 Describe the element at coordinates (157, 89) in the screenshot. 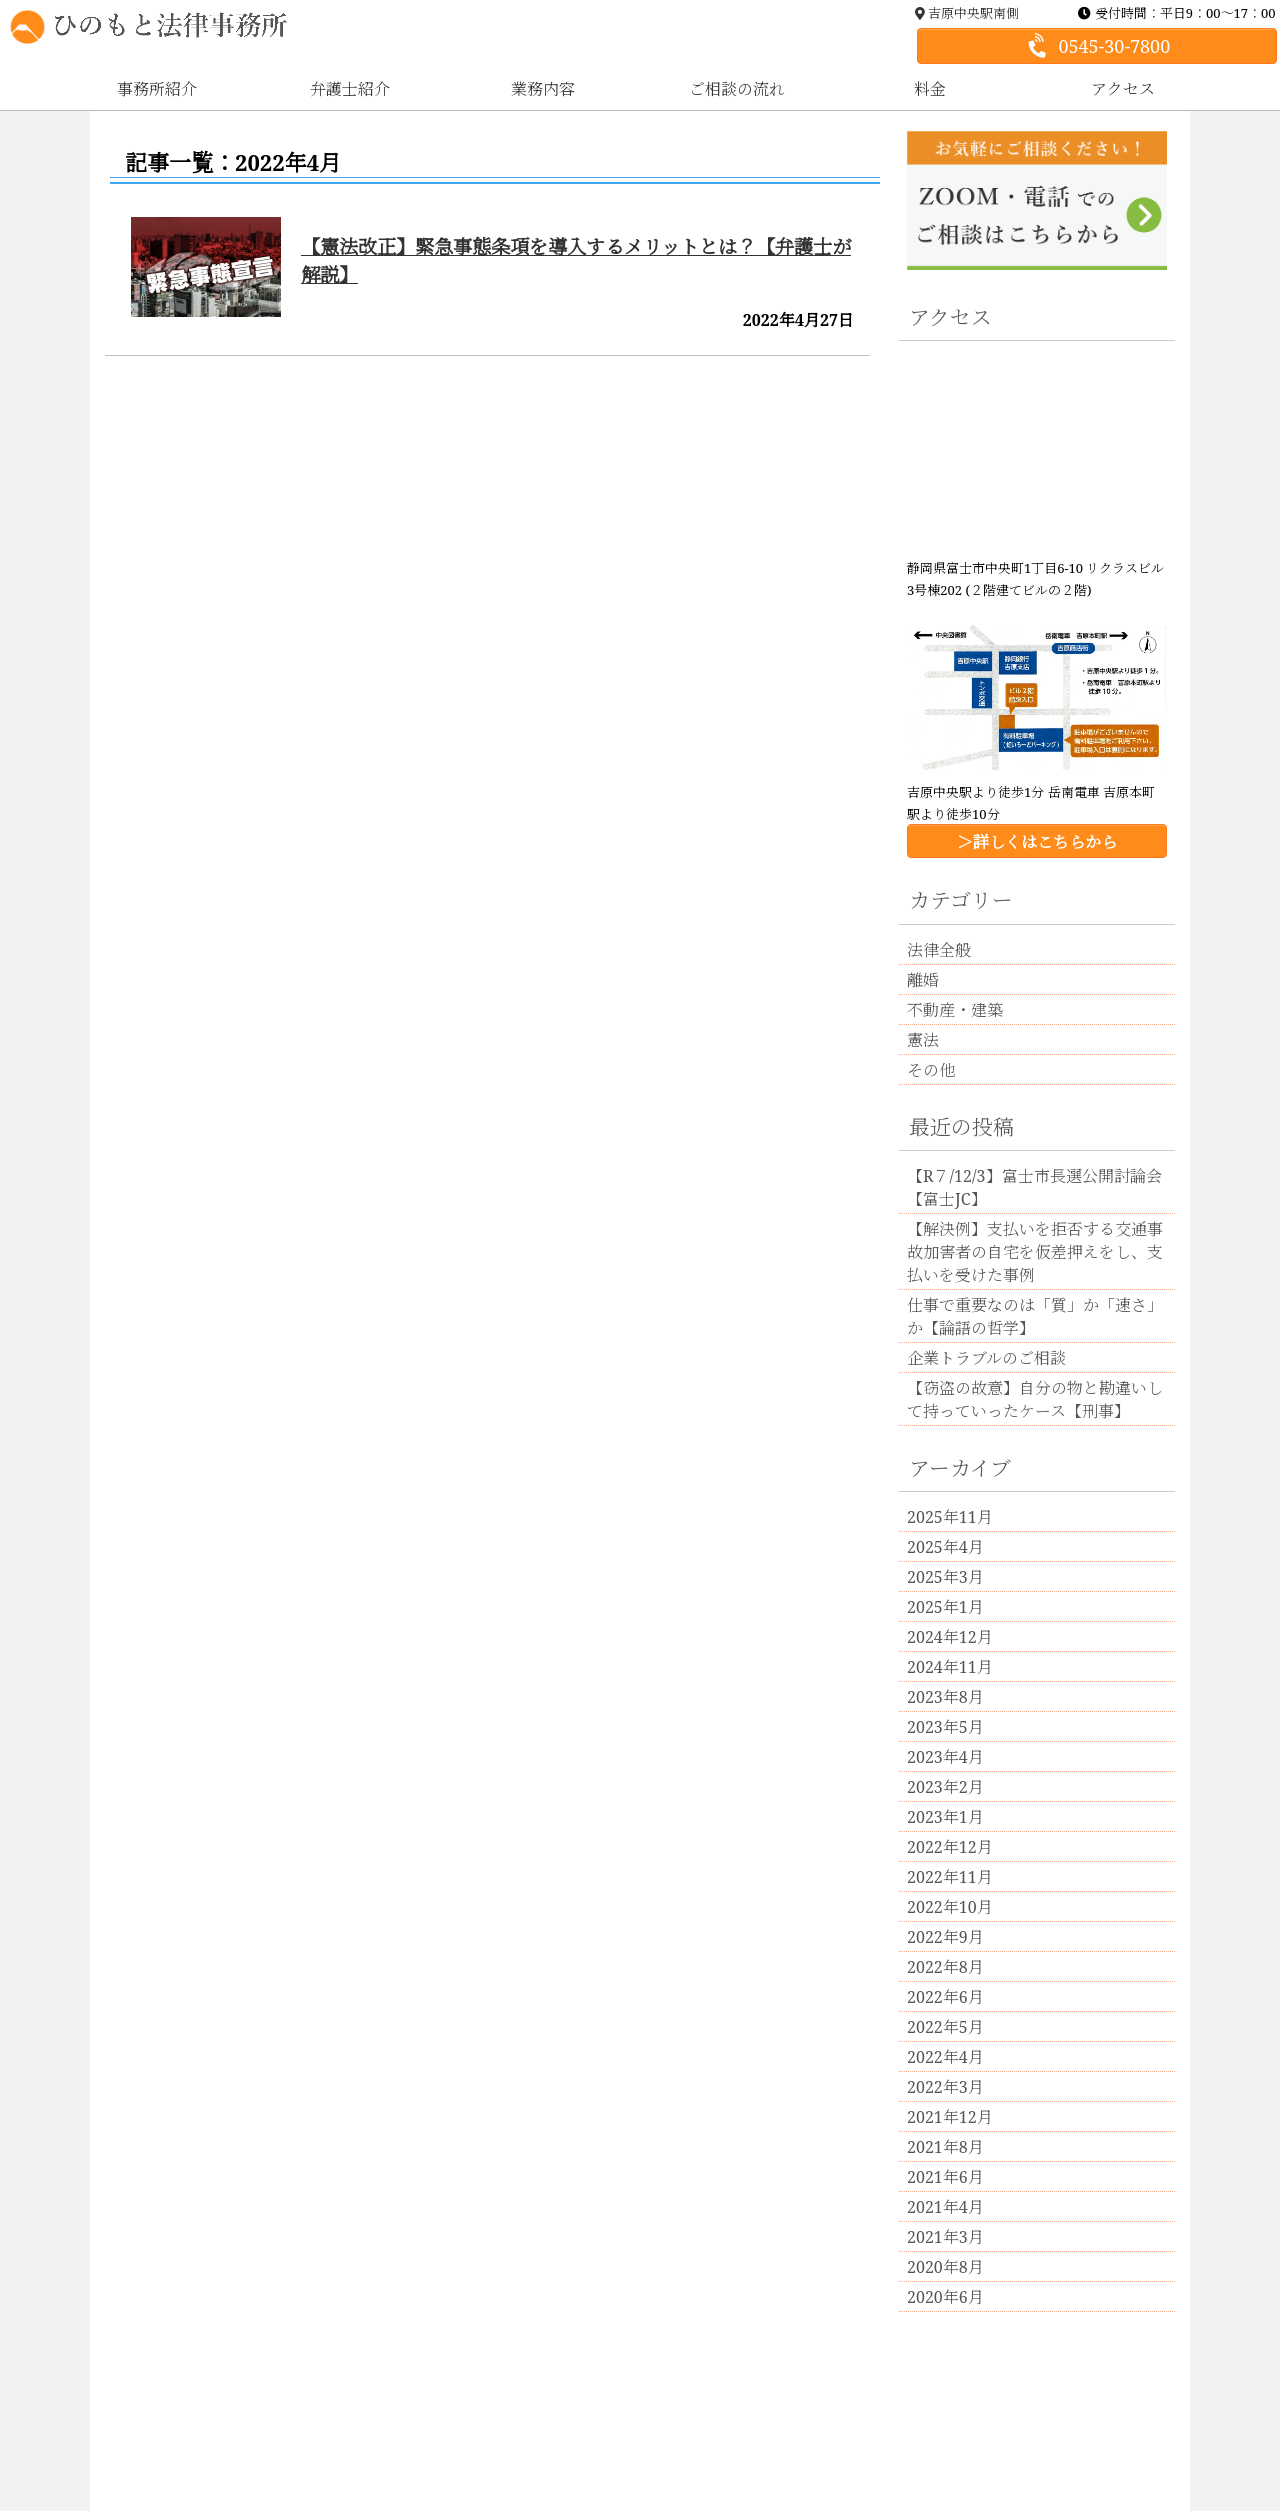

I see `事務所紹介` at that location.